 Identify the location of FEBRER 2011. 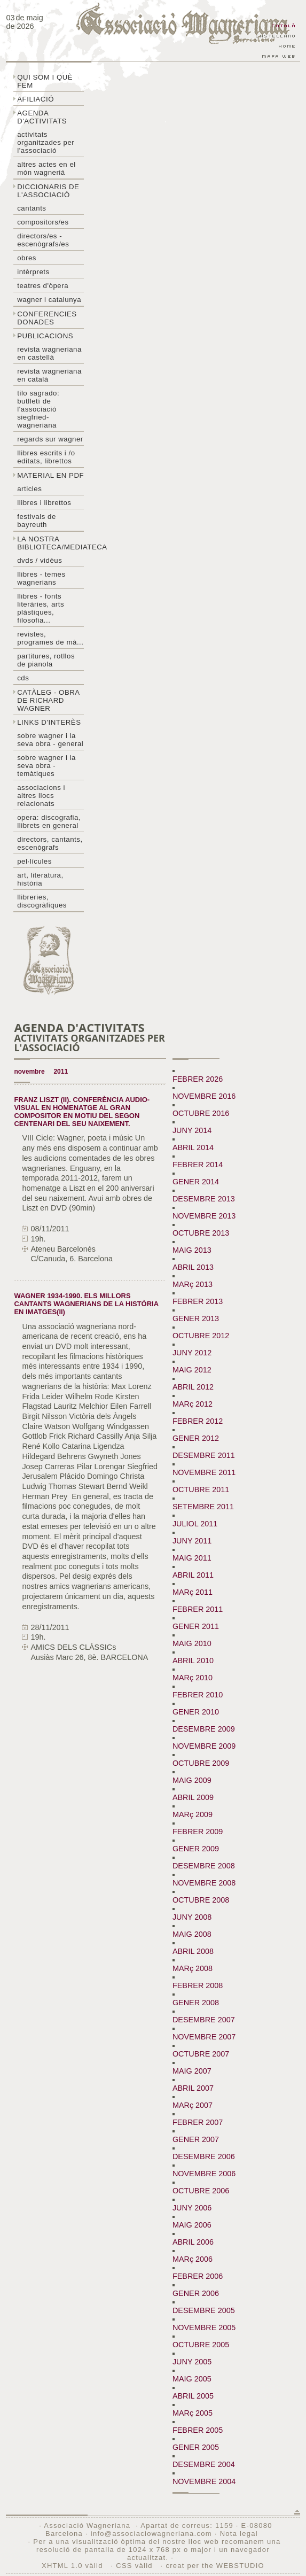
(197, 1609).